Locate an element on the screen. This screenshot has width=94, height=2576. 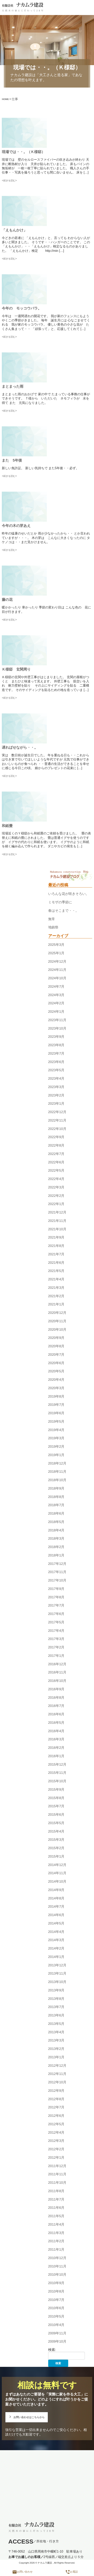
2014年9月 is located at coordinates (56, 1890).